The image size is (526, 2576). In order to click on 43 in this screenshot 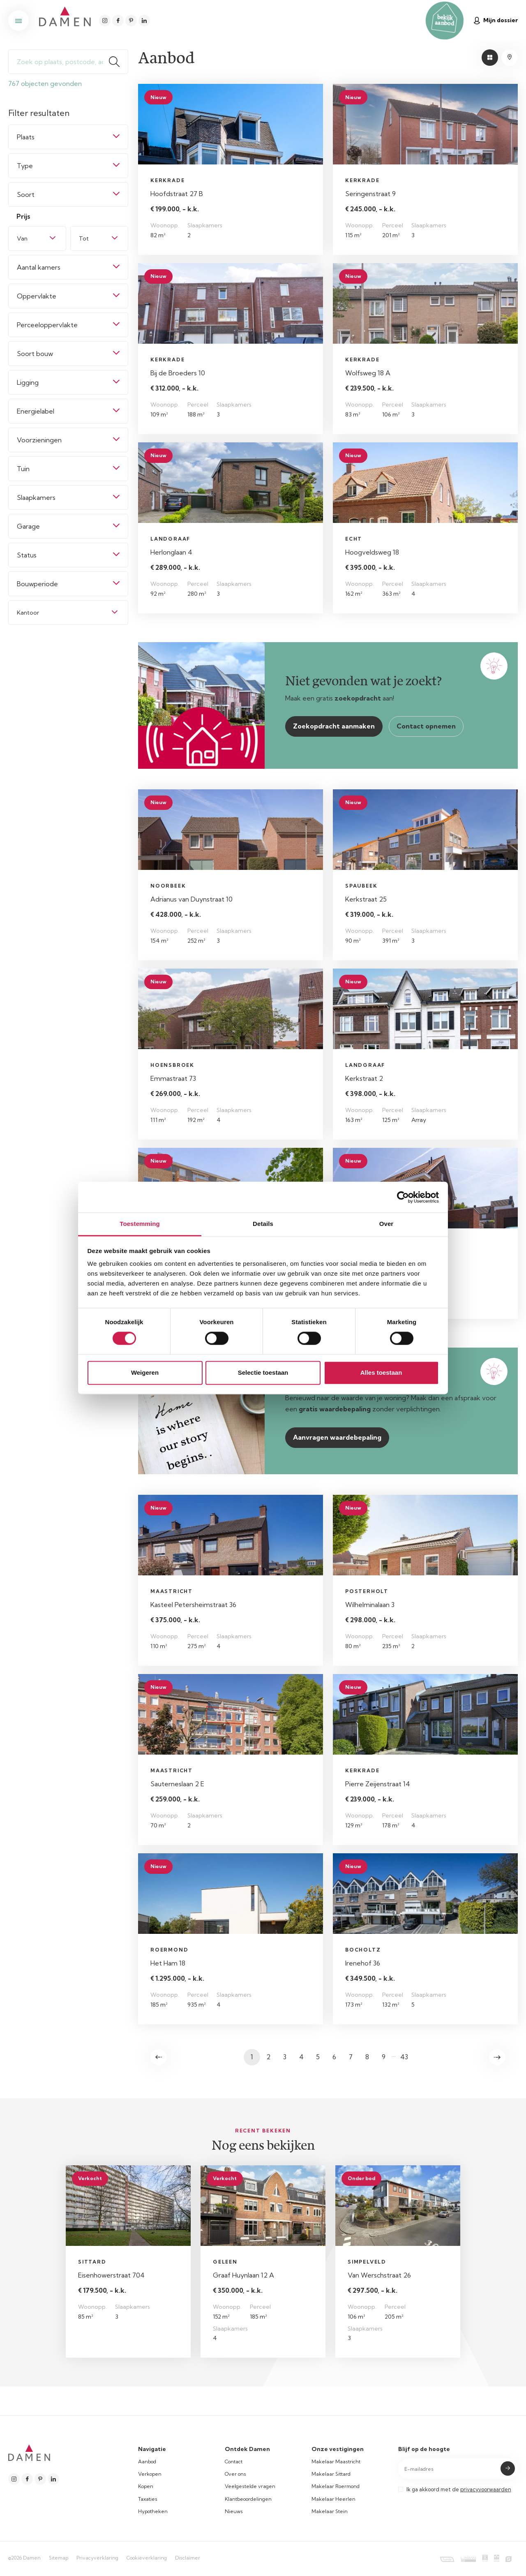, I will do `click(404, 2057)`.